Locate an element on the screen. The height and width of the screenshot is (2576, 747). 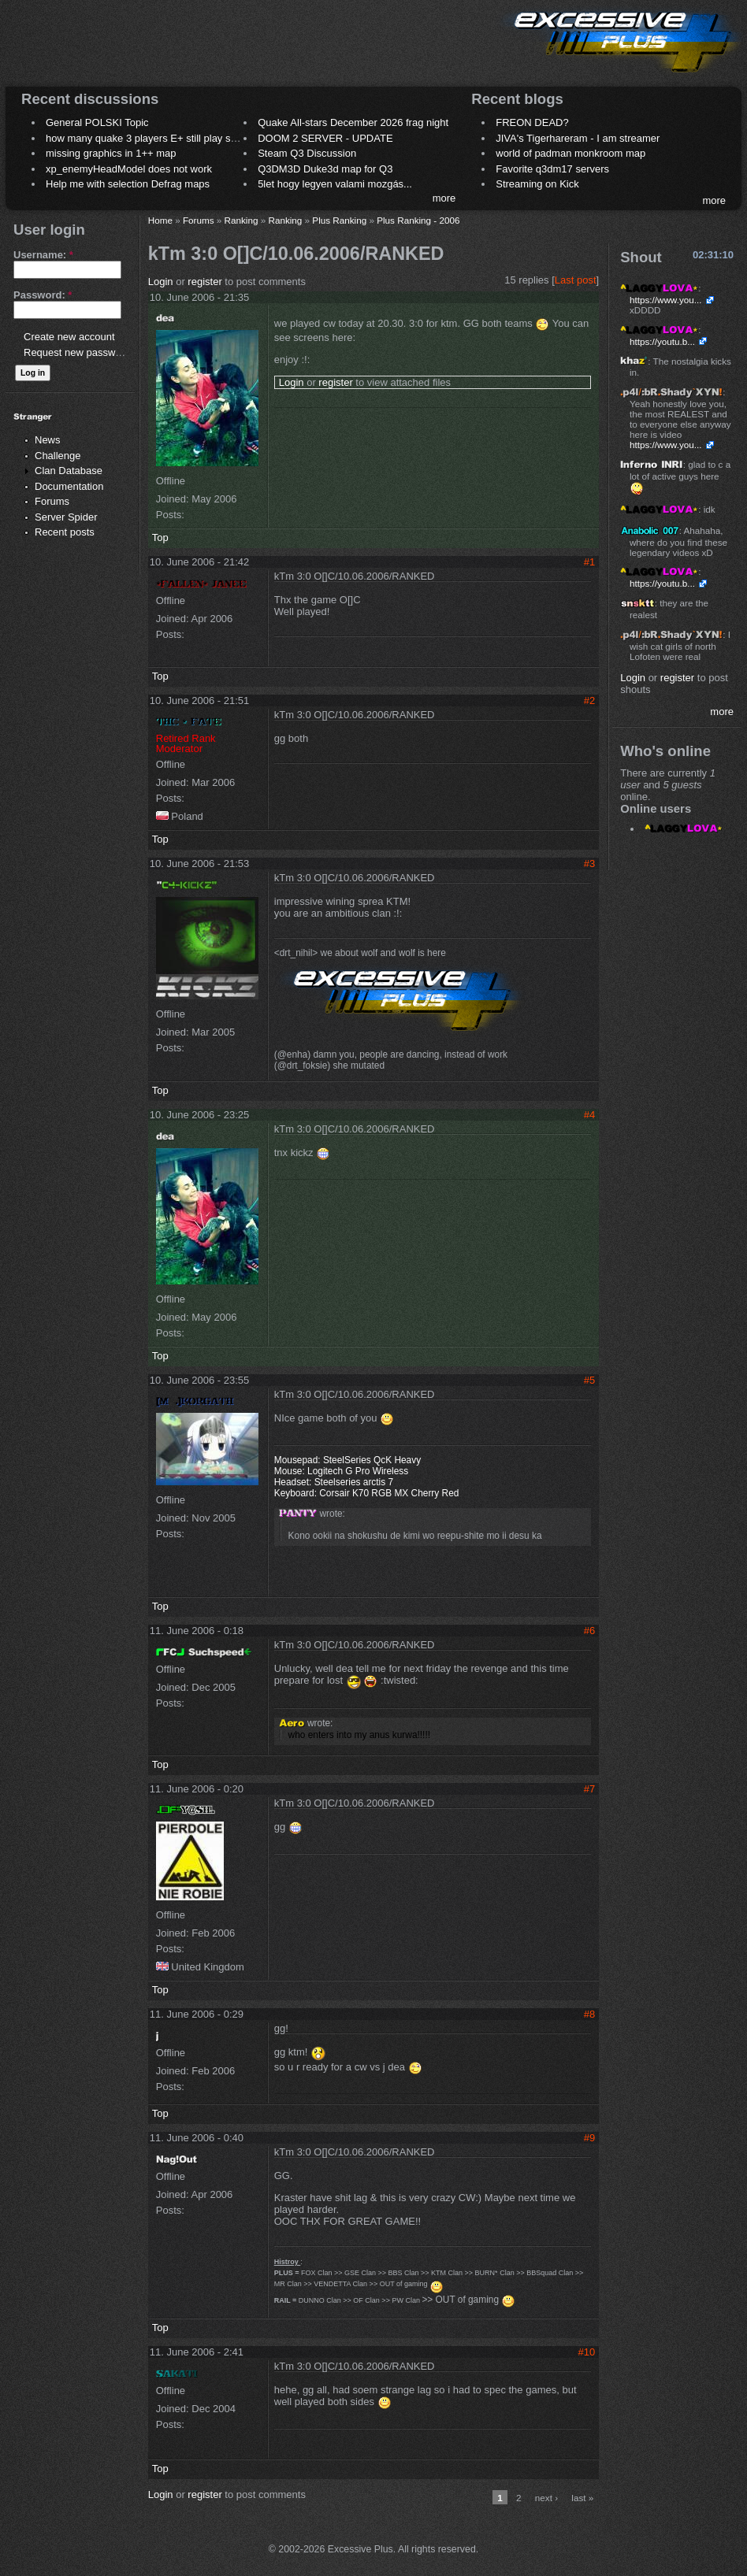
world of padman monkroom map is located at coordinates (570, 153).